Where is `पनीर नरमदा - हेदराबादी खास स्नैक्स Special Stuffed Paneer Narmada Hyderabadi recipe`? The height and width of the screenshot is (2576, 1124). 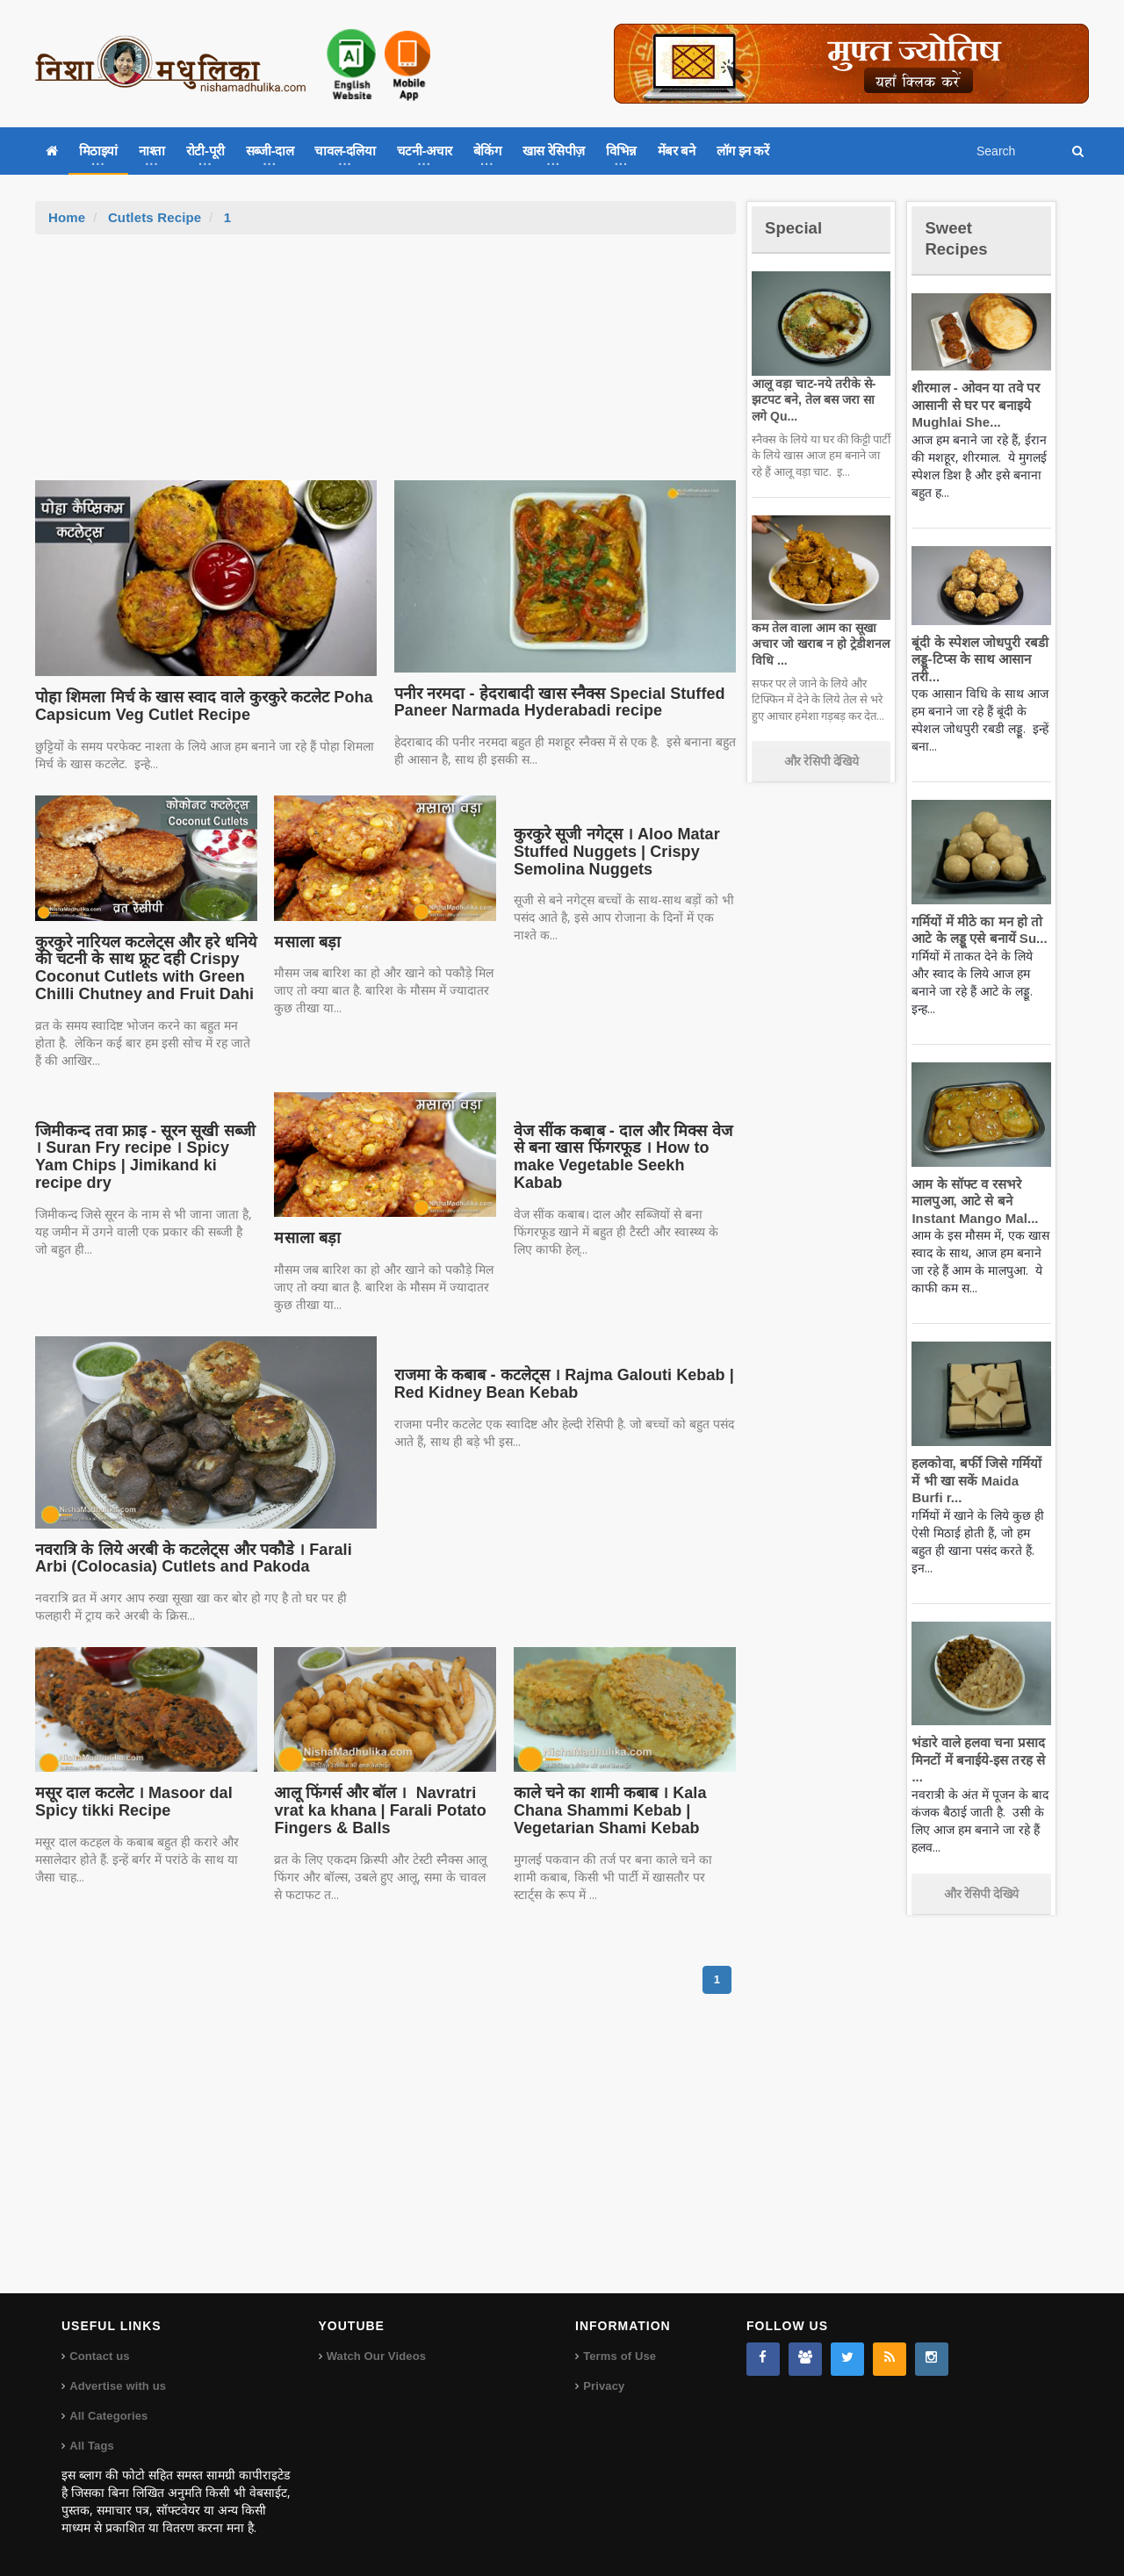 पनीर नरमदा - हेदराबादी खास स्नैक्स Special Stuffed Paneer Narmada Hyderabadi recipe is located at coordinates (551, 702).